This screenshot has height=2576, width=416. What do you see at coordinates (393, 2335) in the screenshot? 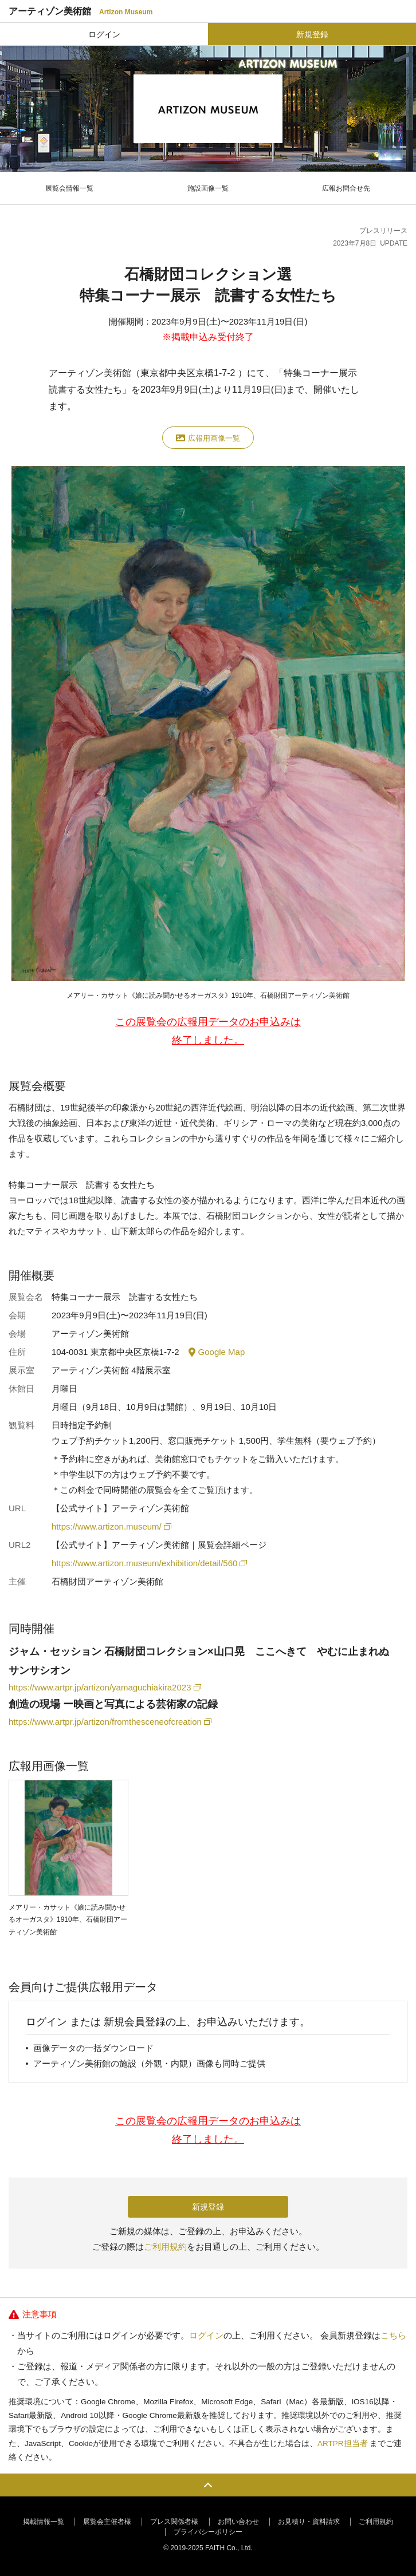
I see `こちら` at bounding box center [393, 2335].